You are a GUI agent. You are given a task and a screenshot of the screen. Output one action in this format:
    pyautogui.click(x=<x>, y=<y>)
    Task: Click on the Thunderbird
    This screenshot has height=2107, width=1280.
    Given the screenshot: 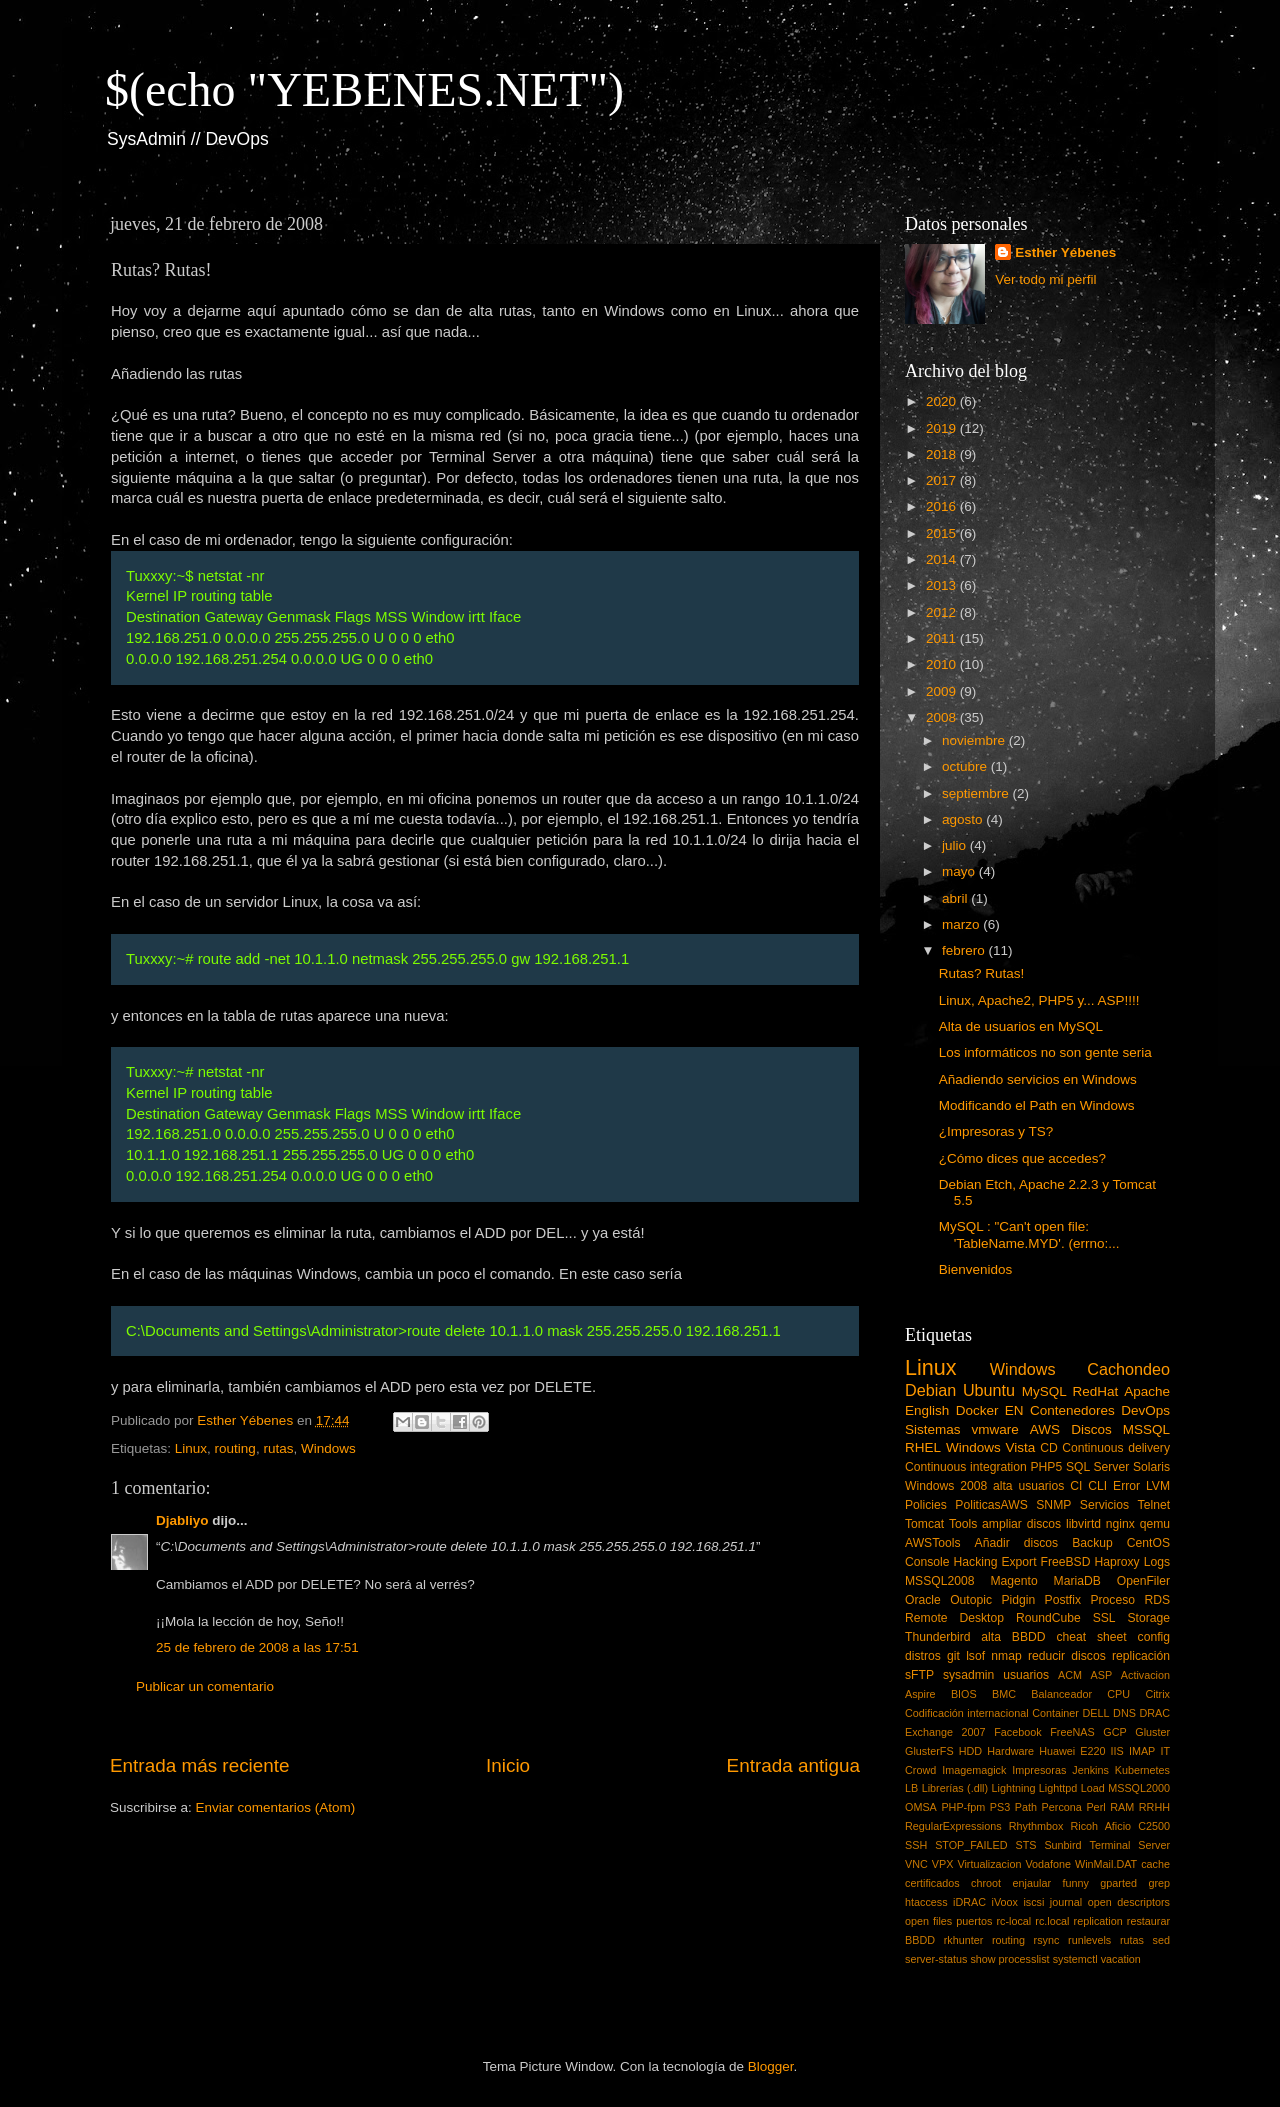 What is the action you would take?
    pyautogui.click(x=937, y=1637)
    